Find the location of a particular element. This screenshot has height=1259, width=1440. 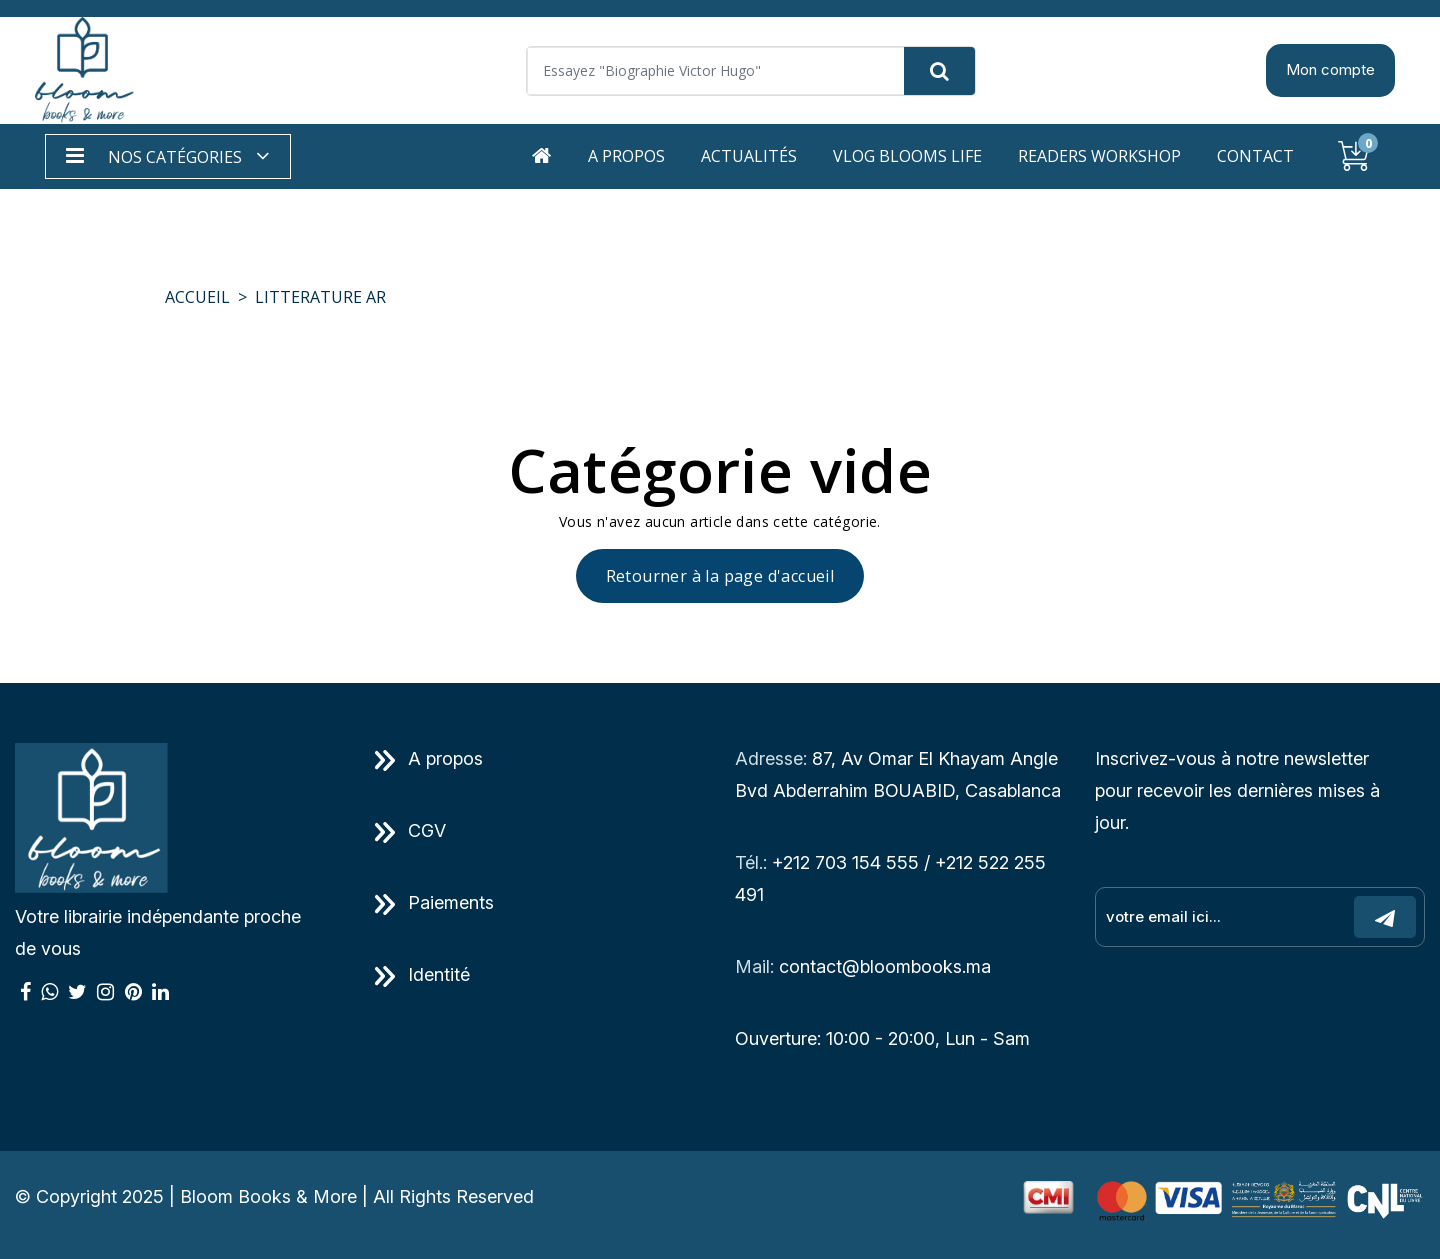

Accueil is located at coordinates (197, 297).